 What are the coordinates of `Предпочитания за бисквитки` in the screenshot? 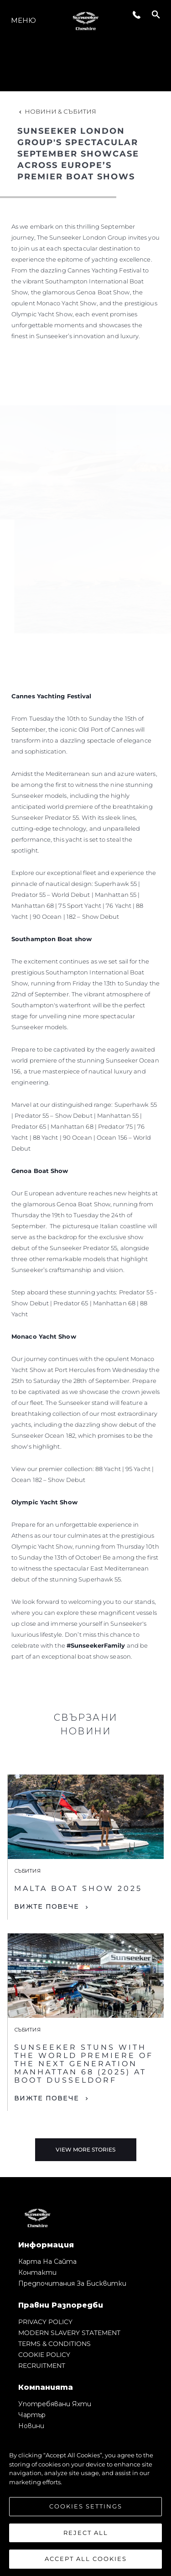 It's located at (72, 2283).